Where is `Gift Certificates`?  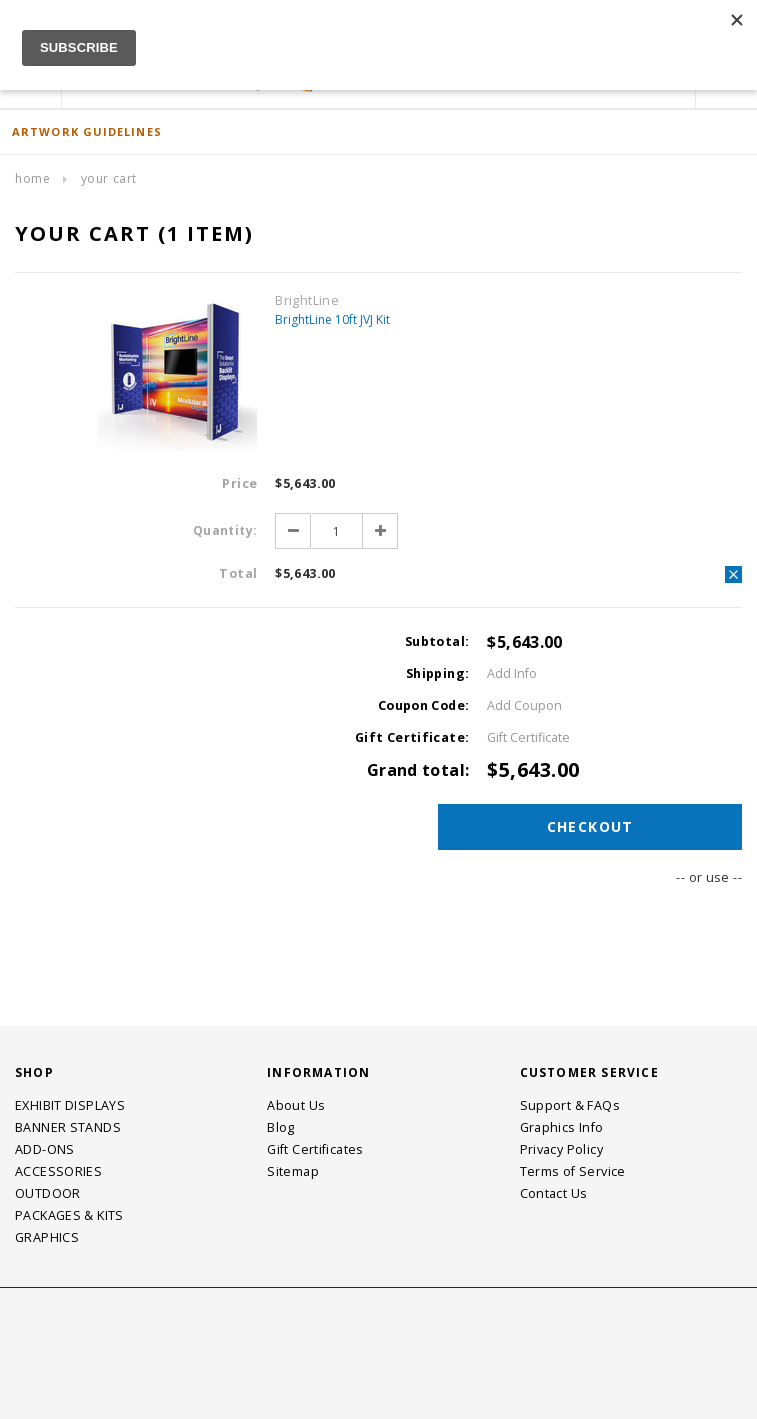
Gift Certificates is located at coordinates (315, 1149).